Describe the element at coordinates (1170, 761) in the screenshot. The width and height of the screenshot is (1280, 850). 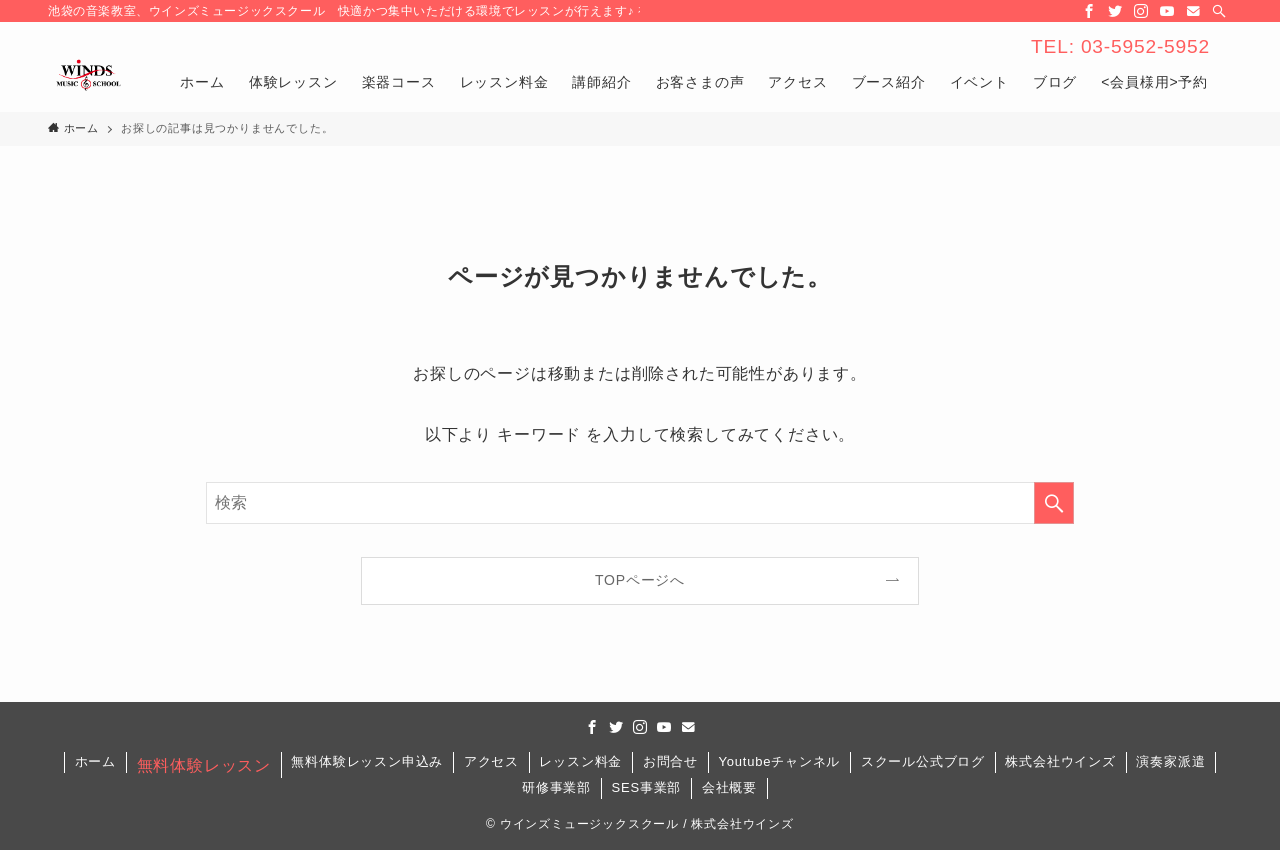
I see `演奏家派遣` at that location.